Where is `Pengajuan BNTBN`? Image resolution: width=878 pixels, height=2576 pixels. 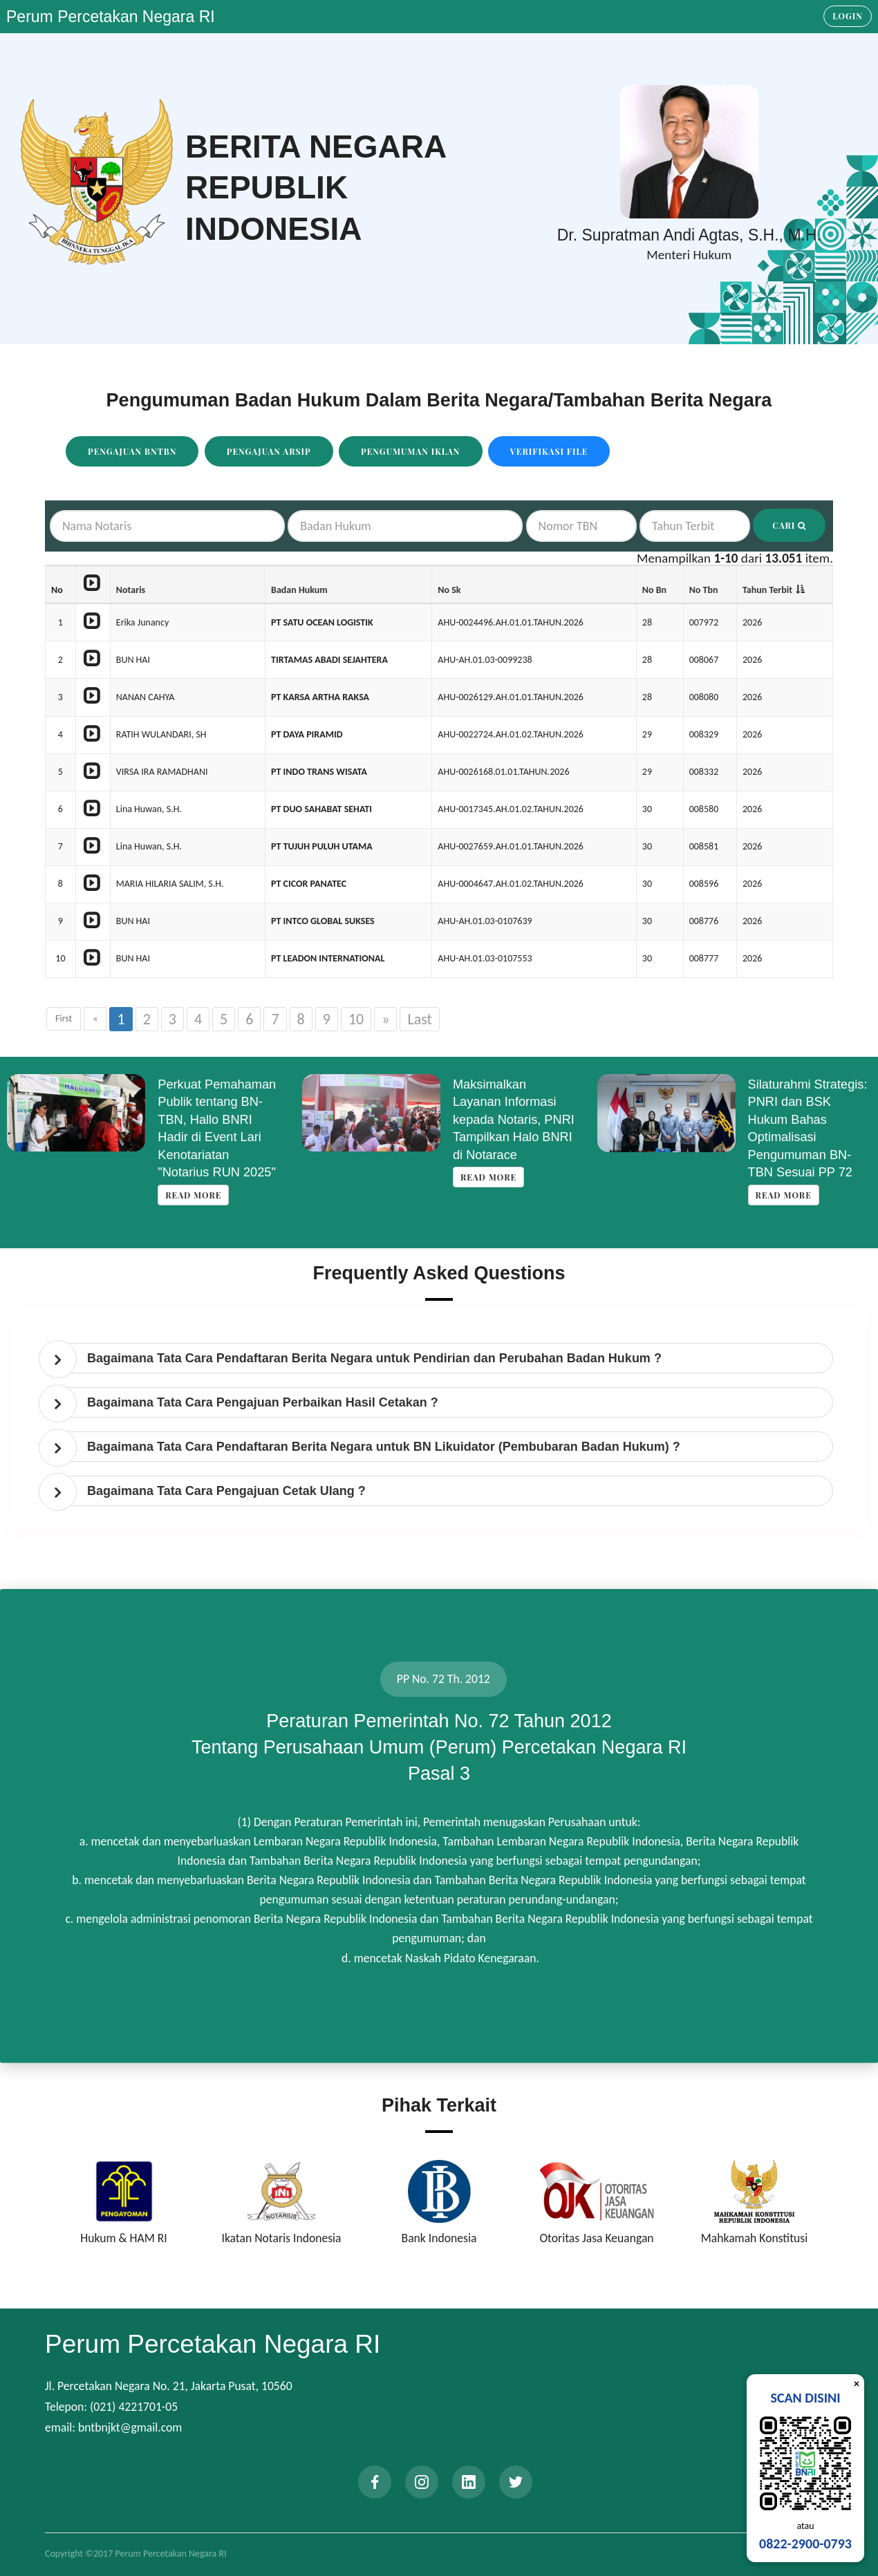 Pengajuan BNTBN is located at coordinates (132, 451).